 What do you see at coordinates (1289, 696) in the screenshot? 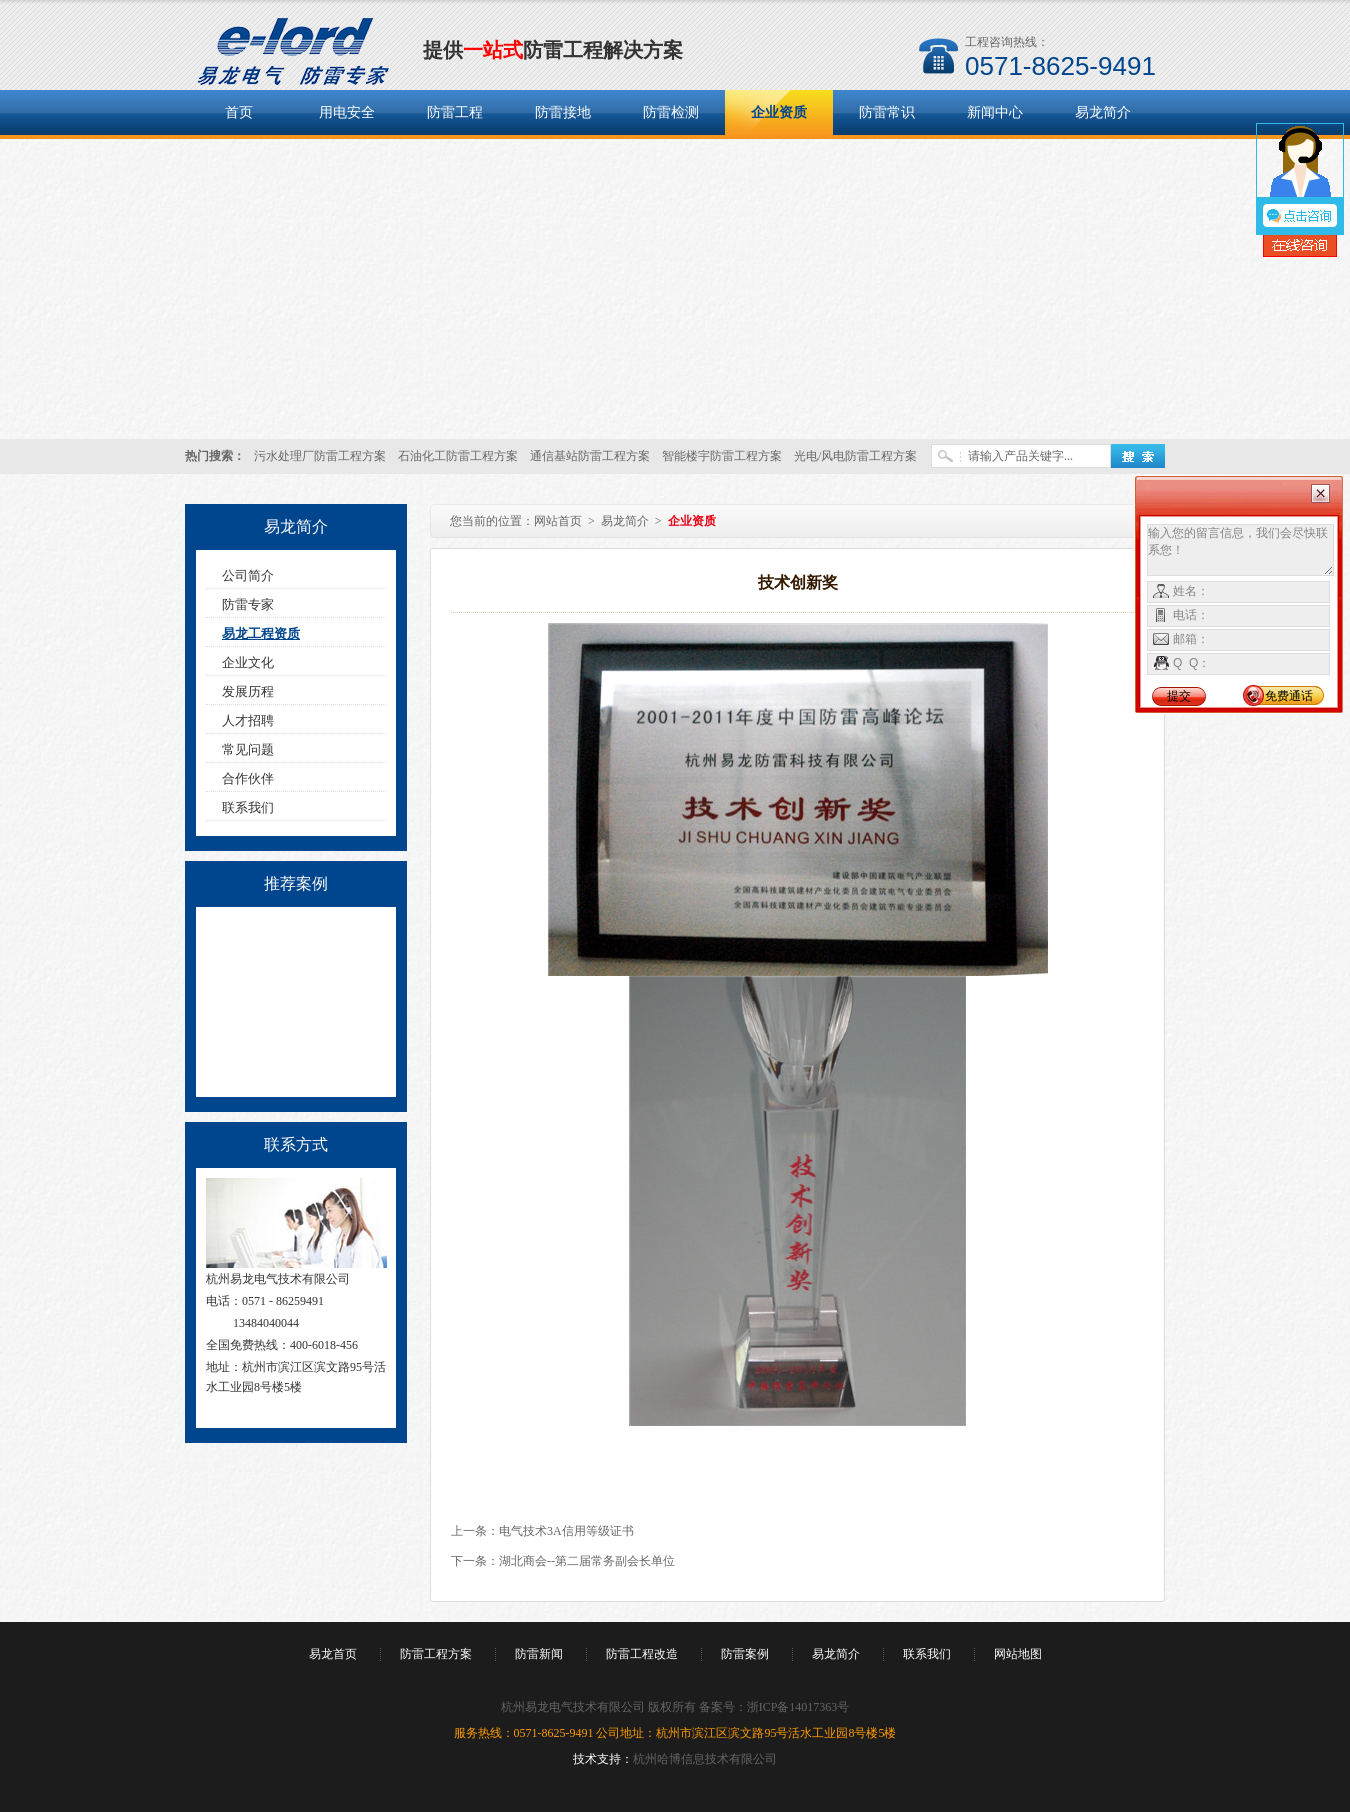
I see `免费通话` at bounding box center [1289, 696].